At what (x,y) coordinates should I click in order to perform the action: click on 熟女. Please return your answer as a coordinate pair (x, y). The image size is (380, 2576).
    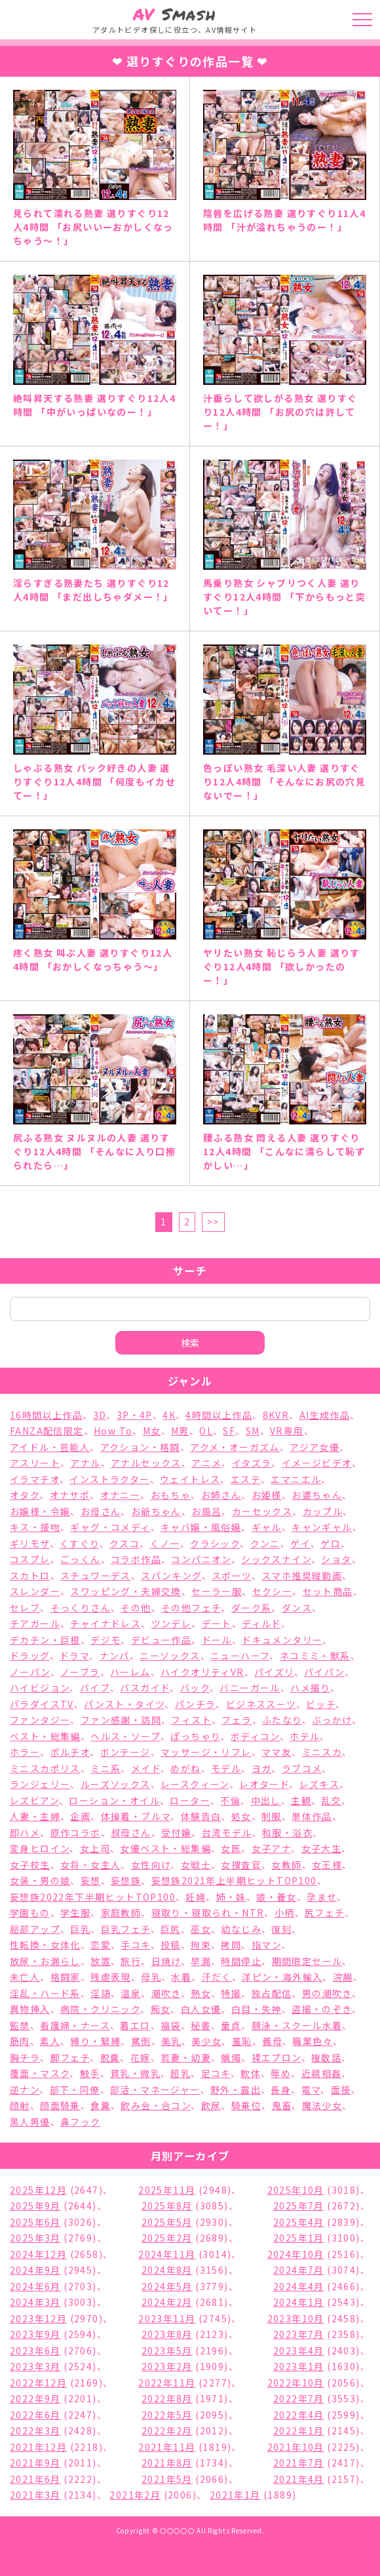
    Looking at the image, I should click on (201, 1993).